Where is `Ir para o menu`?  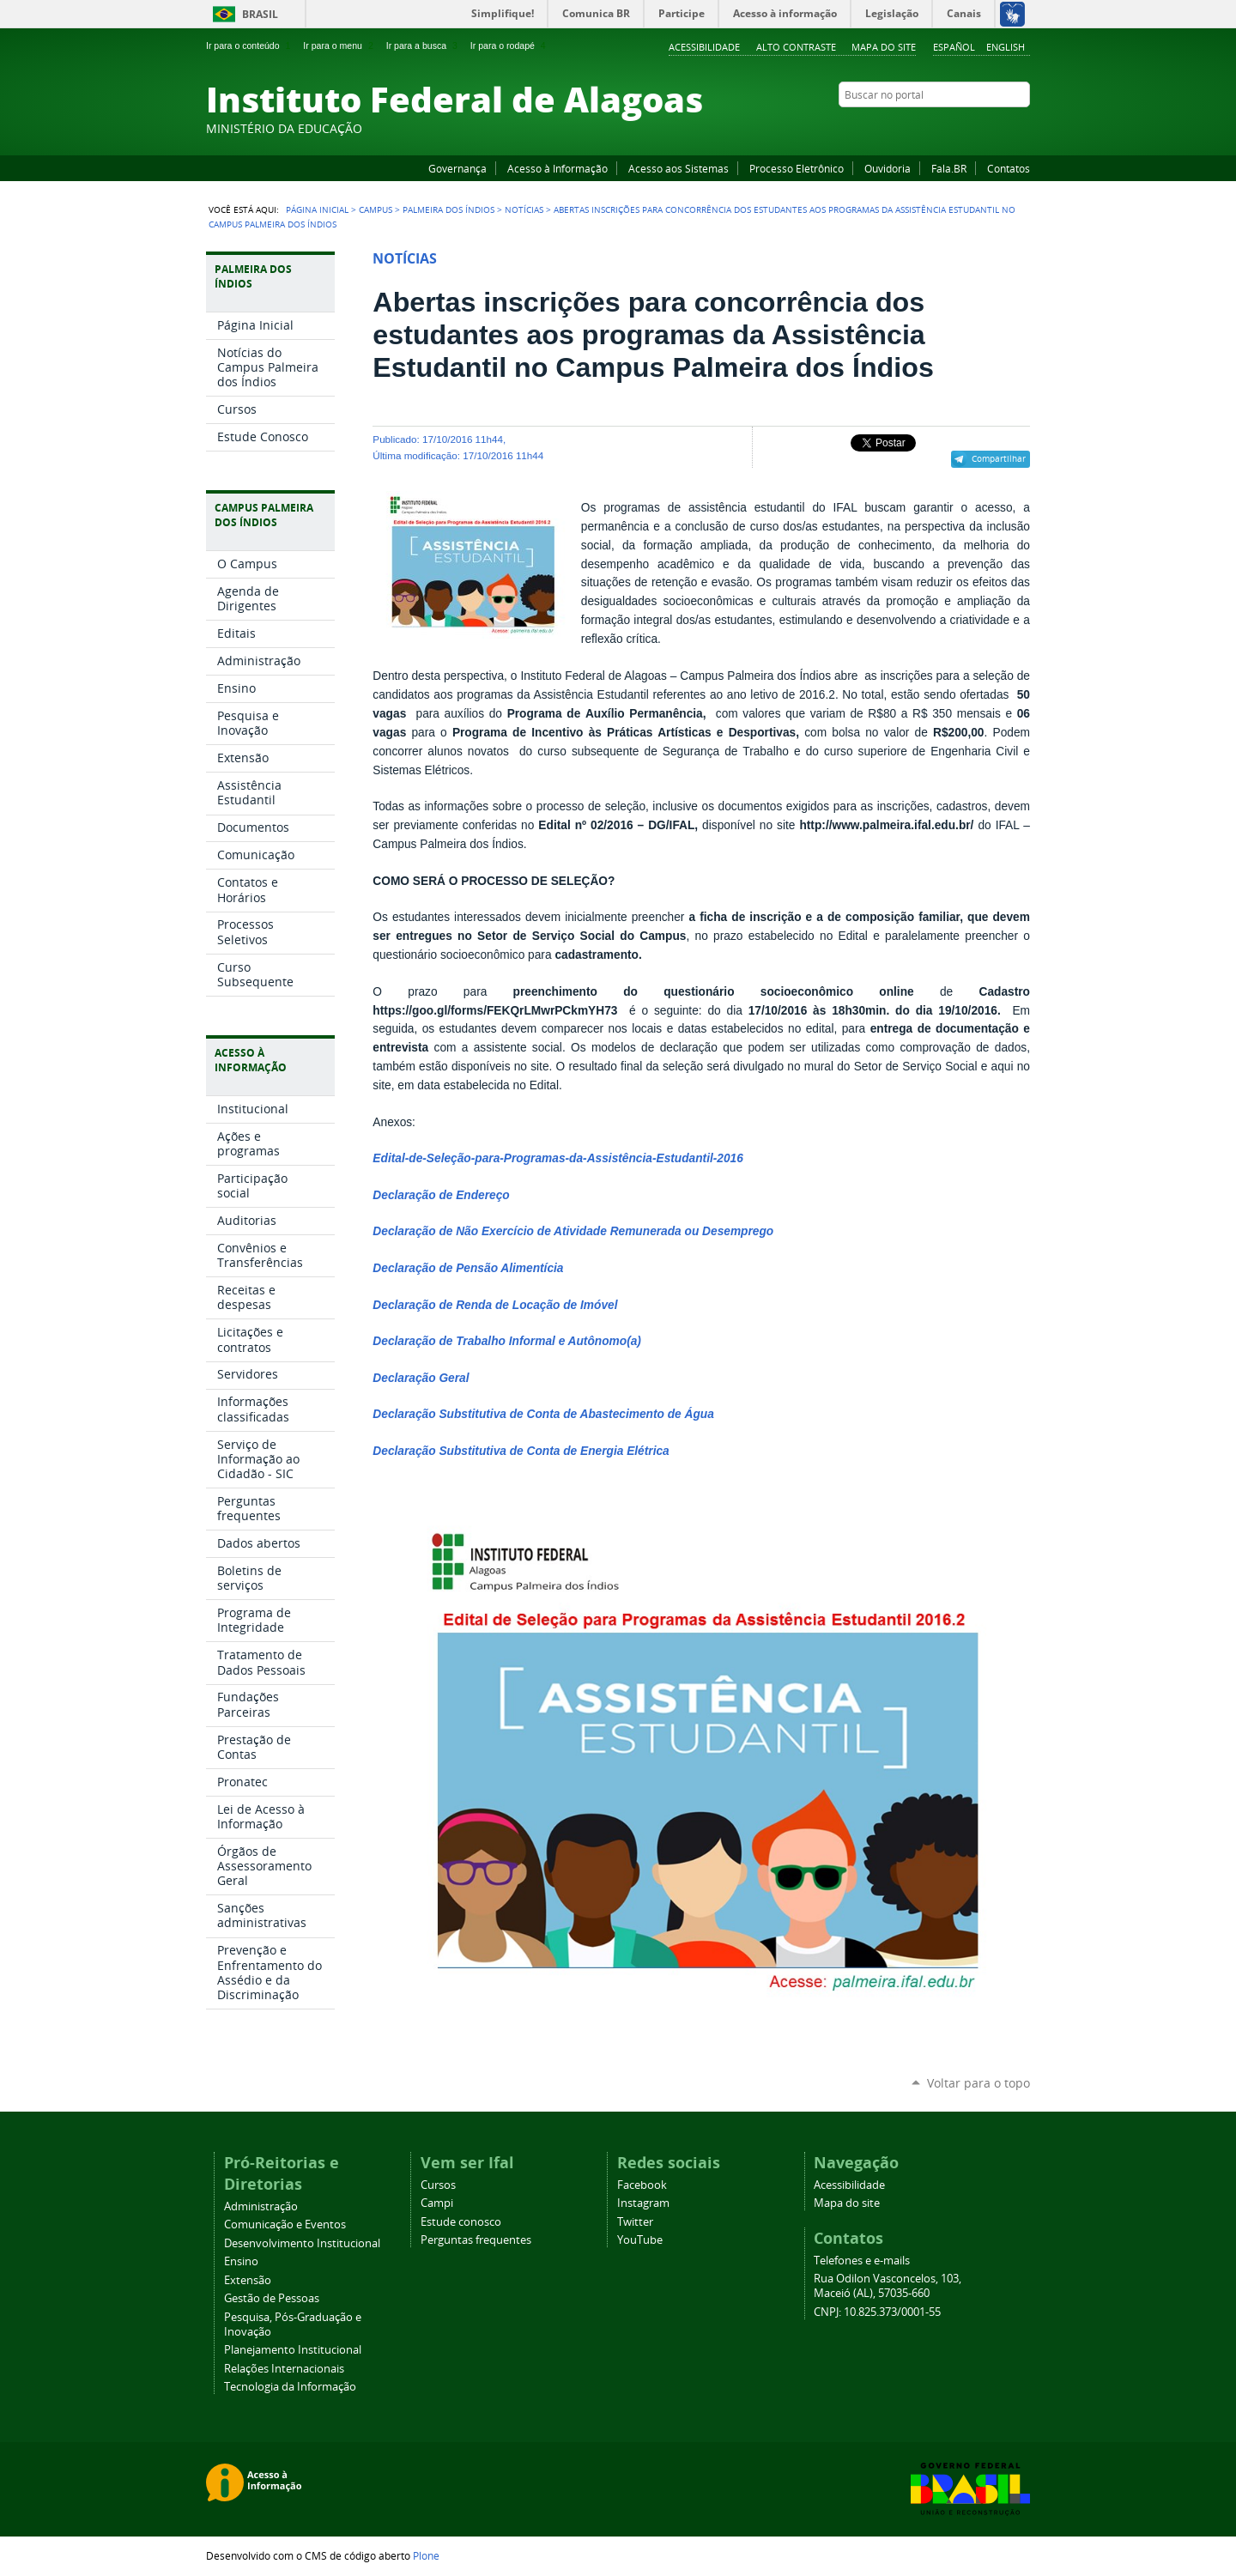
Ir para o menu is located at coordinates (339, 45).